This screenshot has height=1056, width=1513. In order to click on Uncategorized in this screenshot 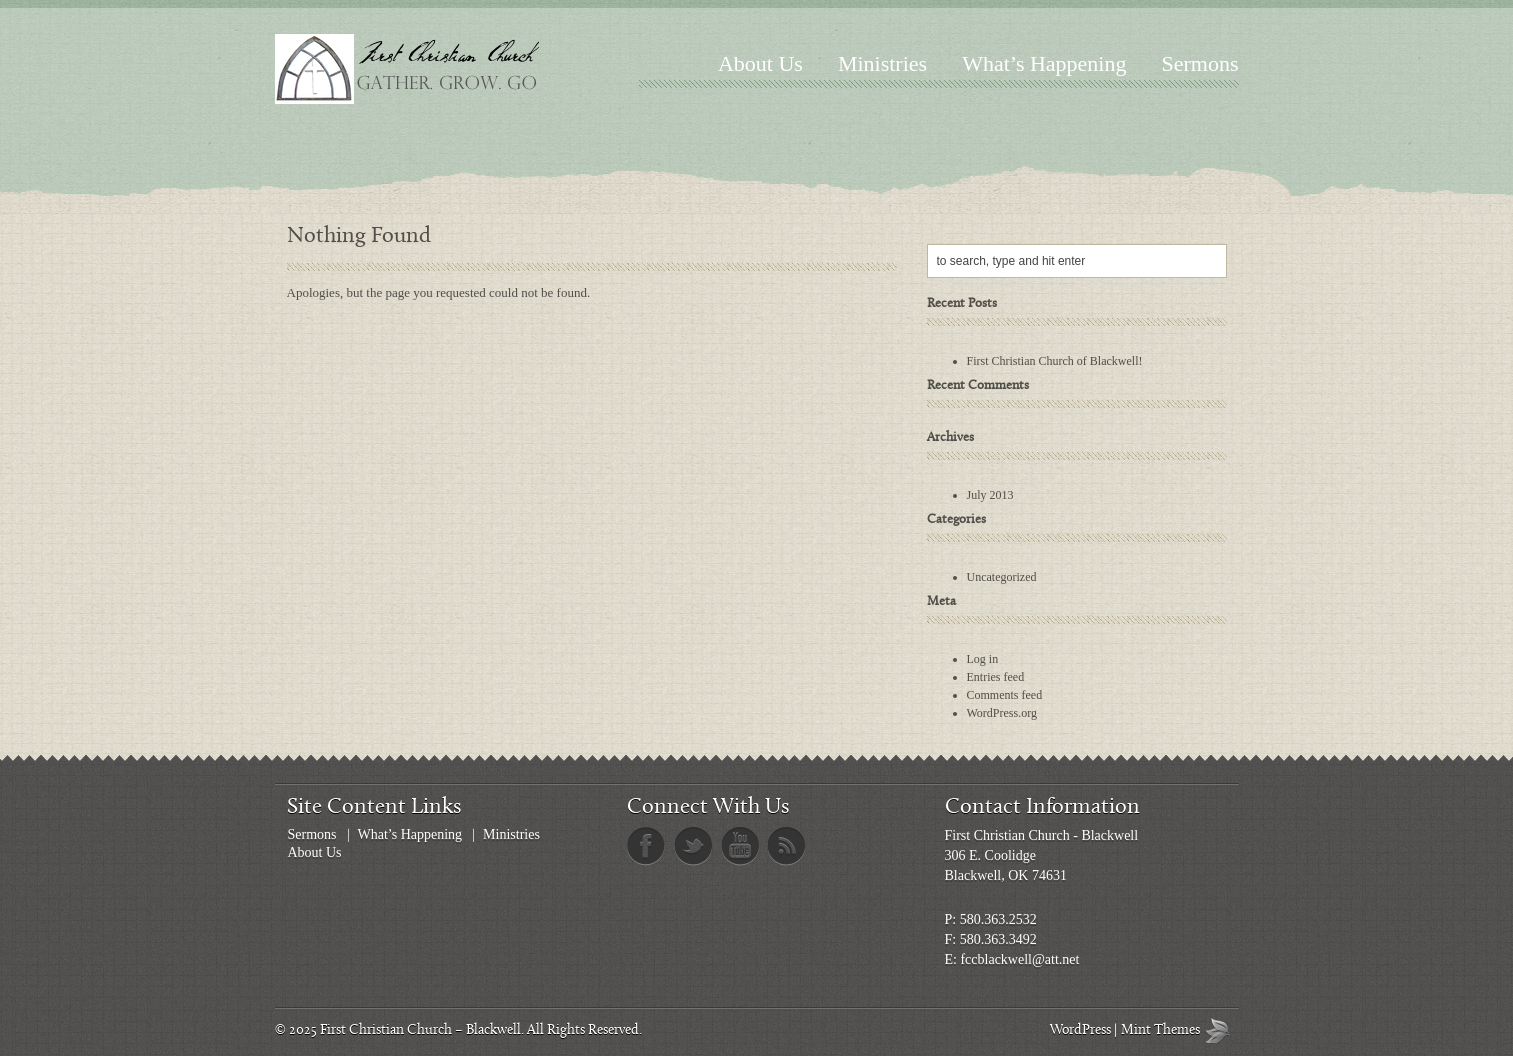, I will do `click(1002, 577)`.